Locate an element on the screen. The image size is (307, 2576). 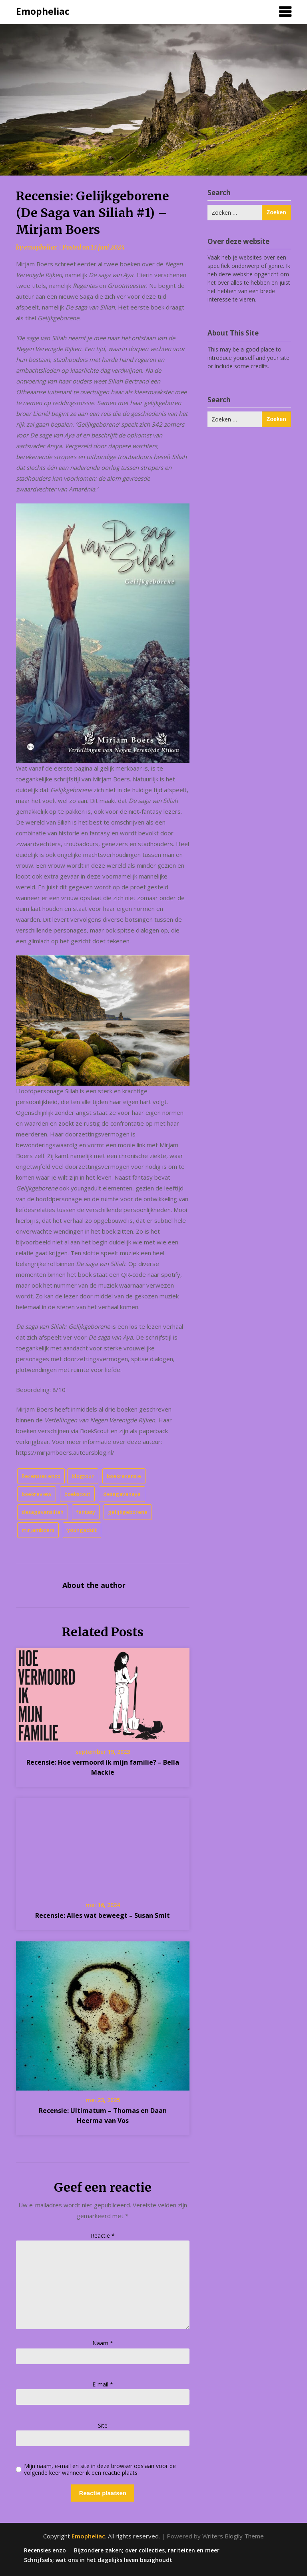
mirjamboers is located at coordinates (38, 1530).